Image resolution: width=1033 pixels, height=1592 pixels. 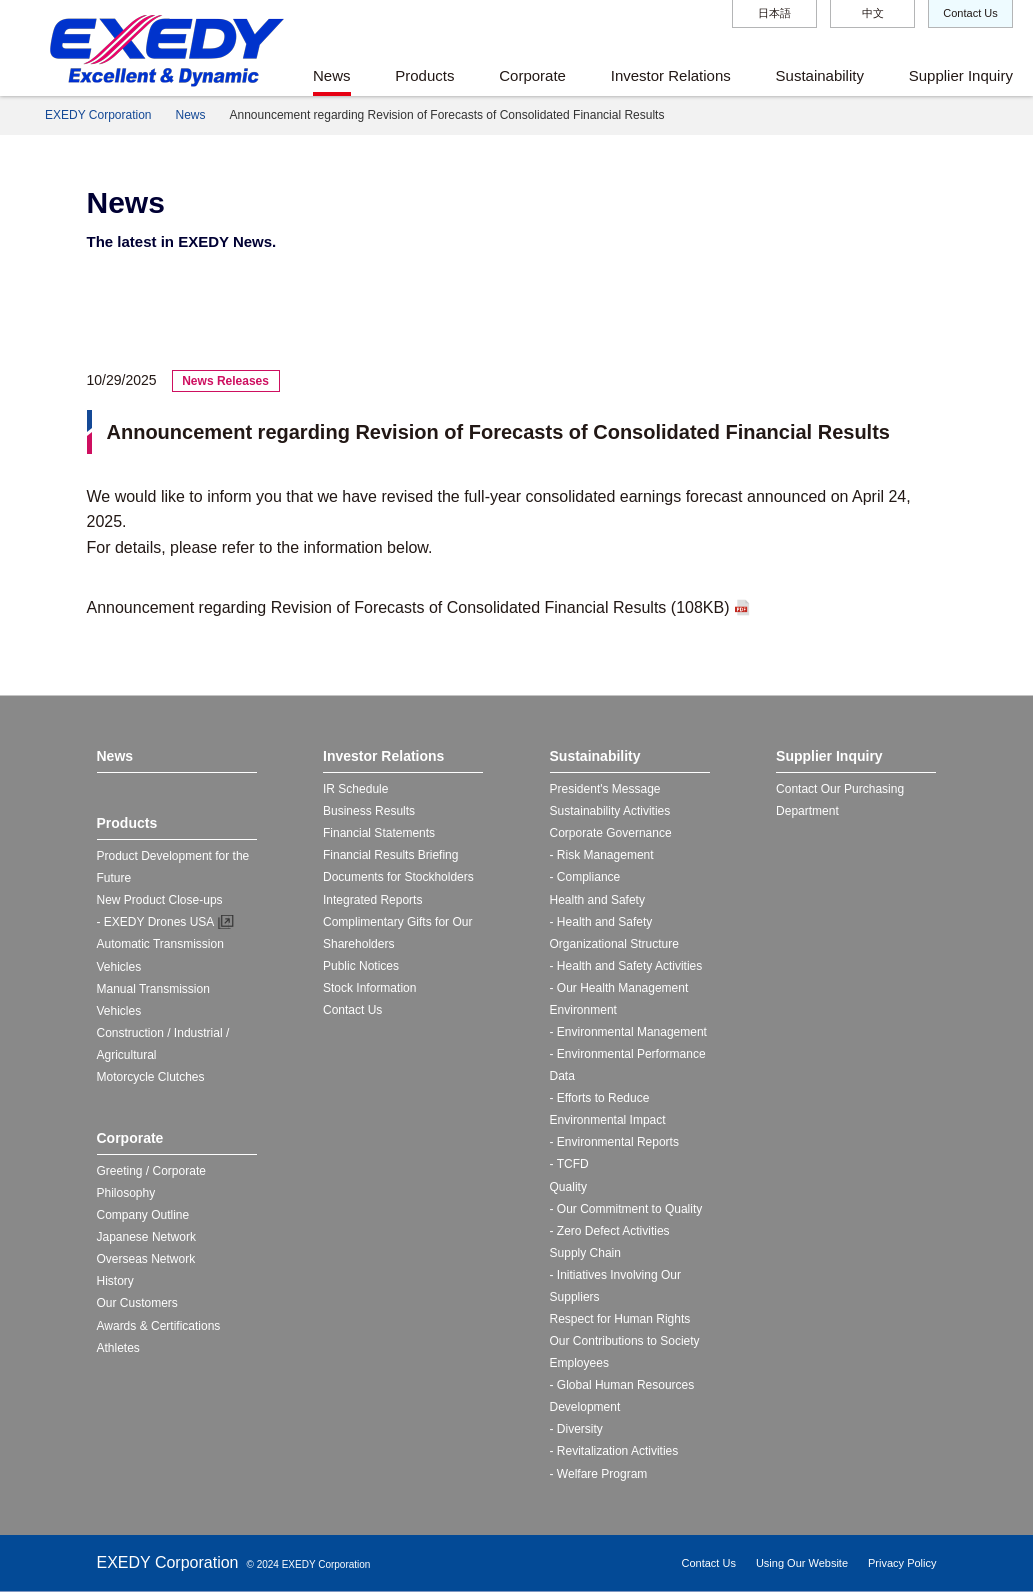 I want to click on Financial Statements, so click(x=379, y=833).